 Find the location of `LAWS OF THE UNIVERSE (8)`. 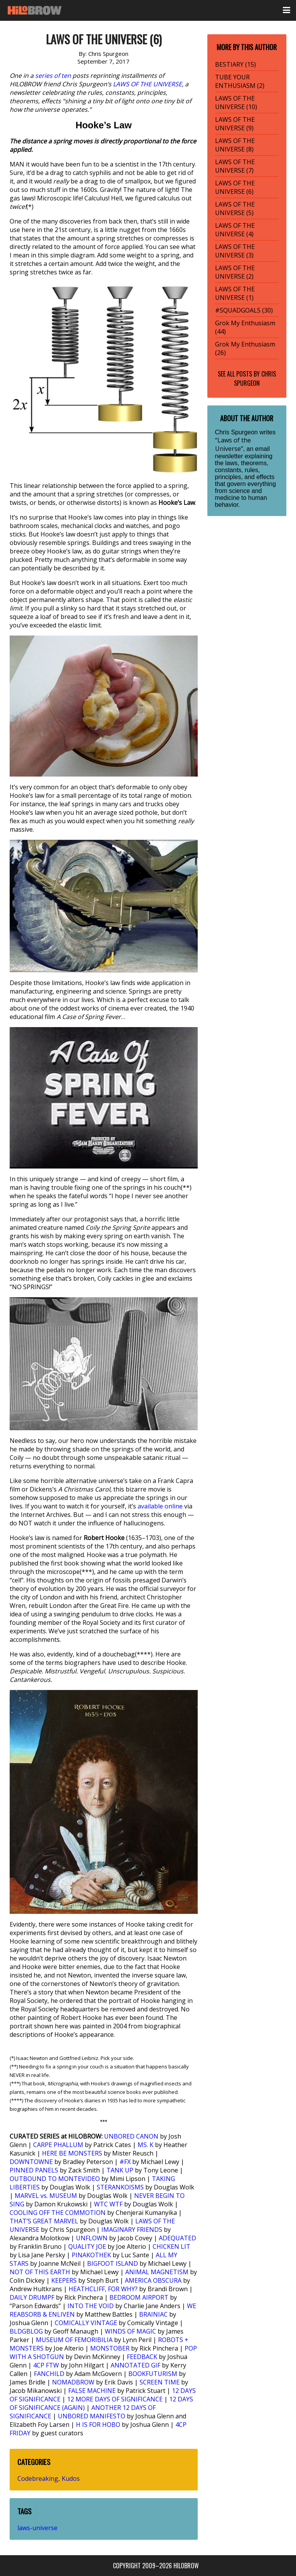

LAWS OF THE UNIVERSE (8) is located at coordinates (235, 144).